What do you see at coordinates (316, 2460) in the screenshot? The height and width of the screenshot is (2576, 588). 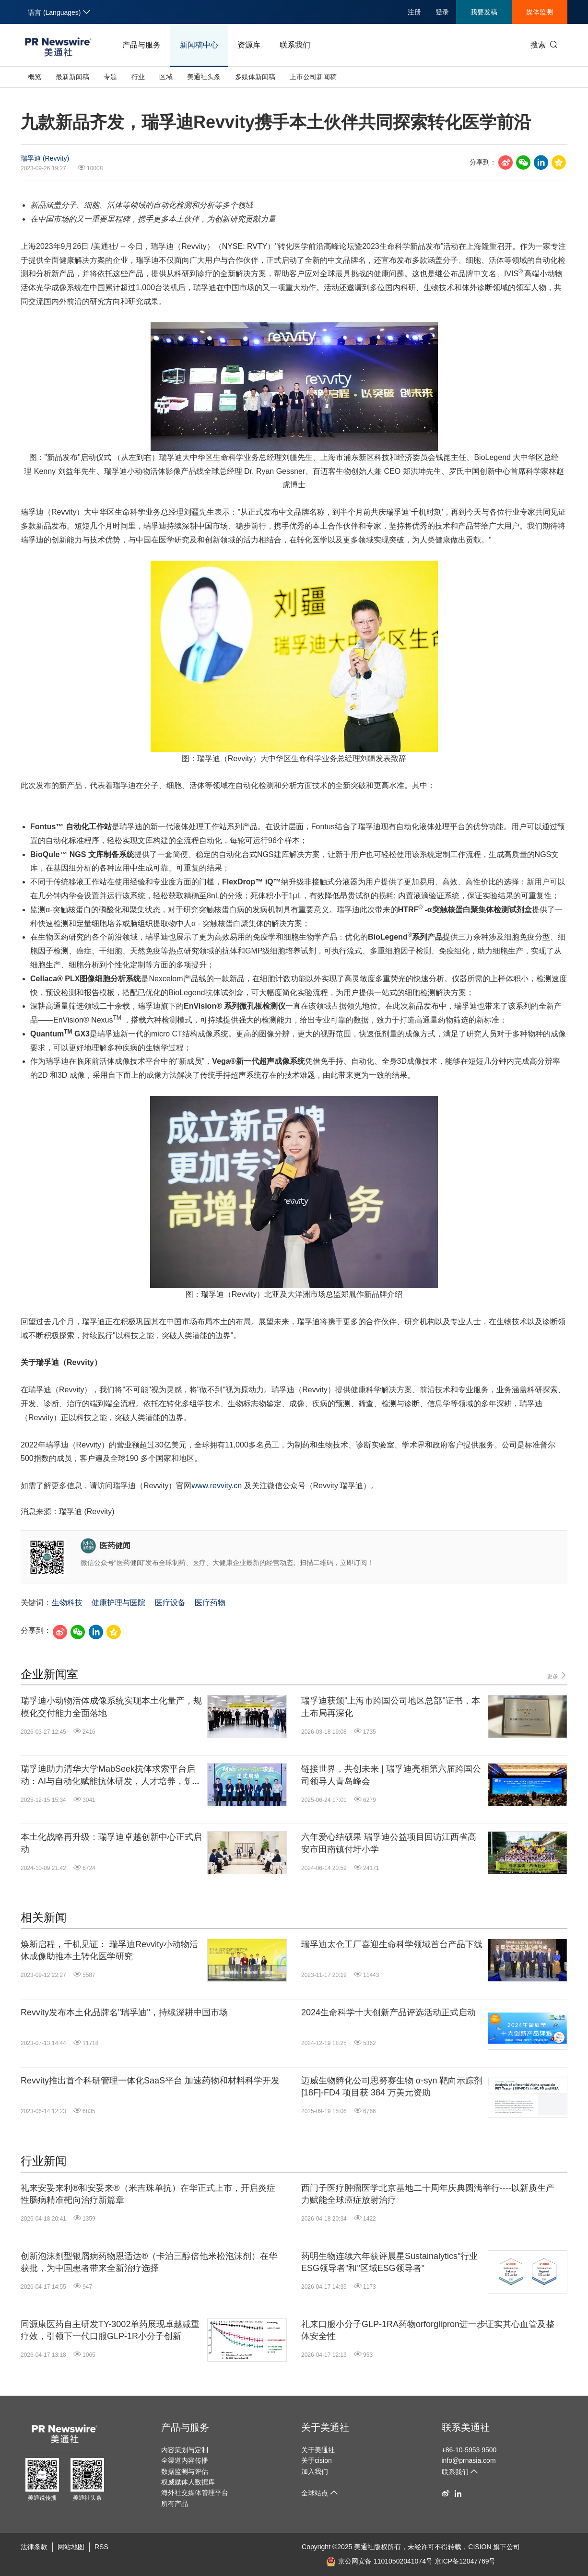 I see `关于cision` at bounding box center [316, 2460].